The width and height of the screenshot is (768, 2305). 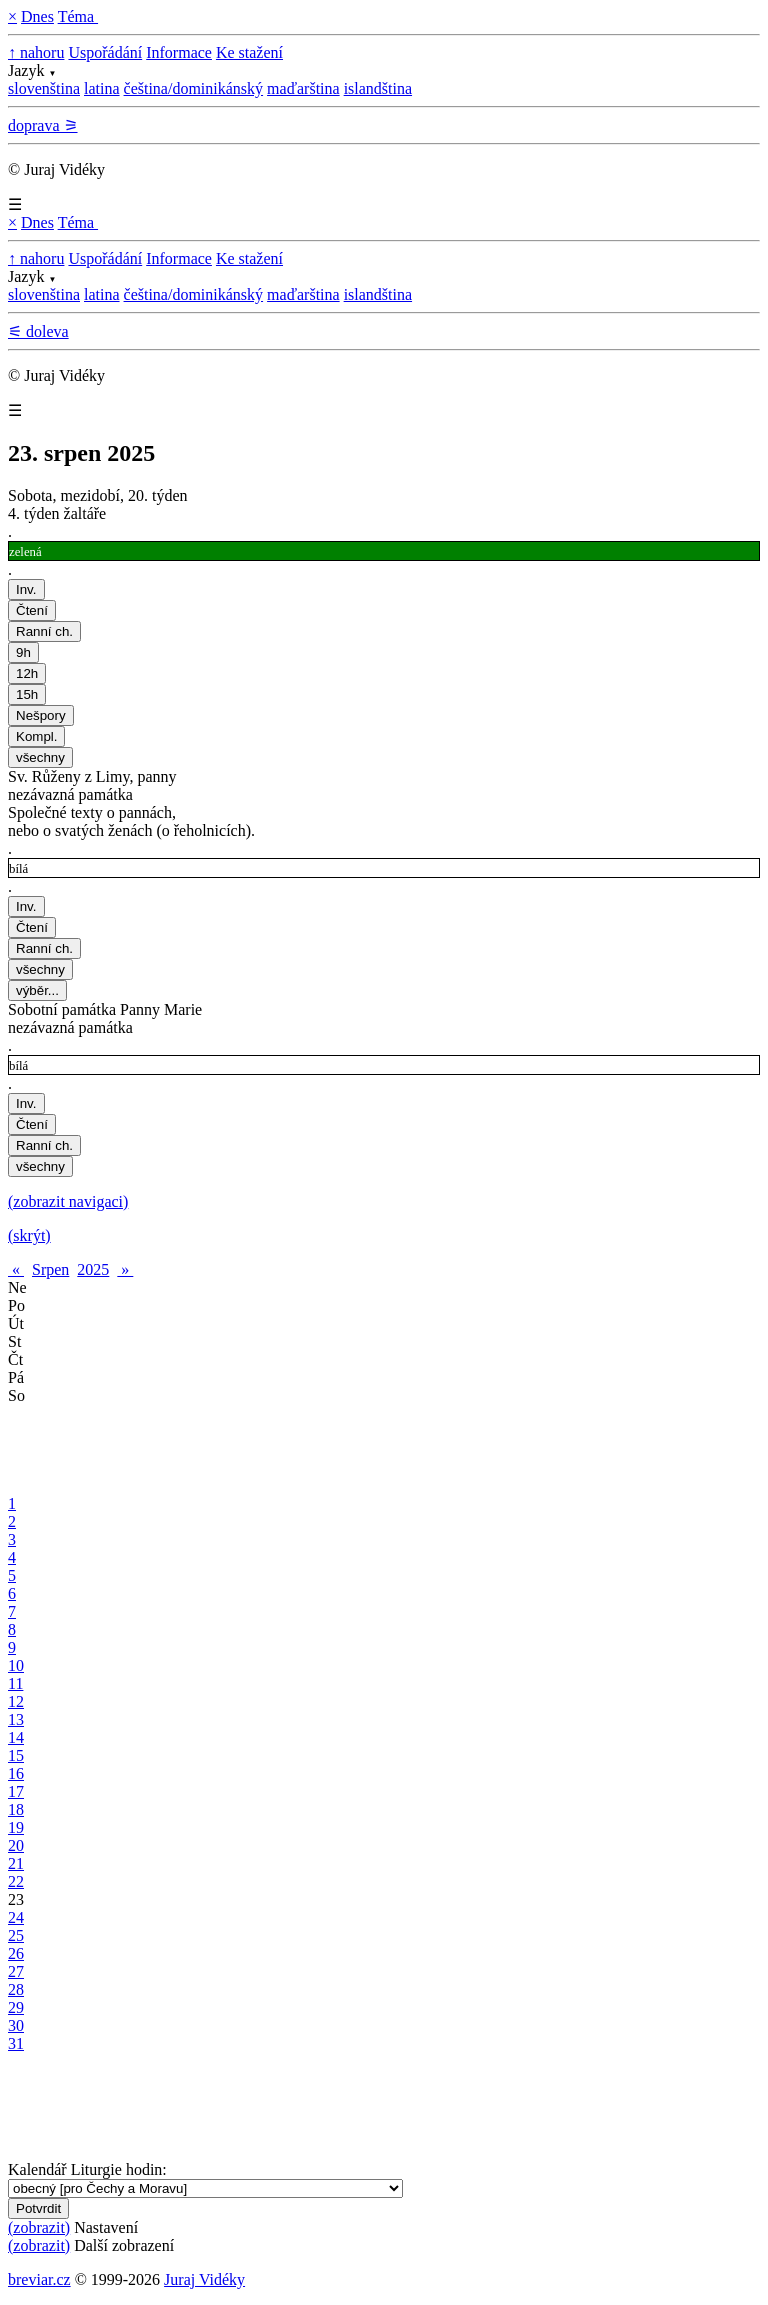 What do you see at coordinates (38, 331) in the screenshot?
I see `⚟ doleva` at bounding box center [38, 331].